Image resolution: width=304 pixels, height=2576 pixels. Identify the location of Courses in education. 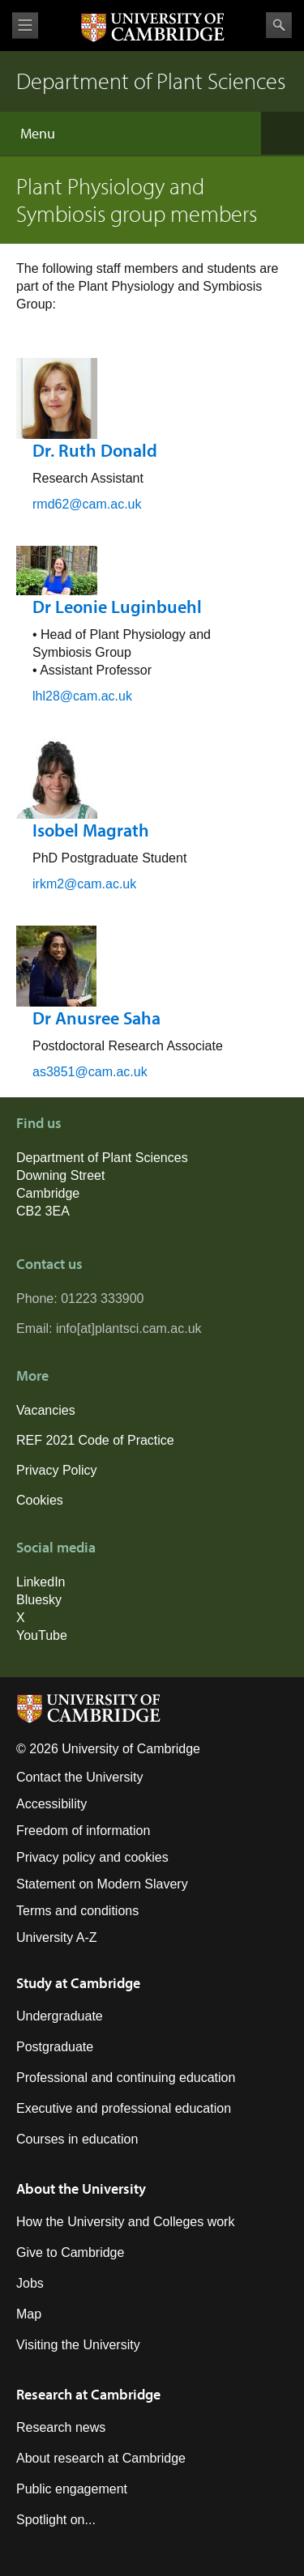
(77, 2139).